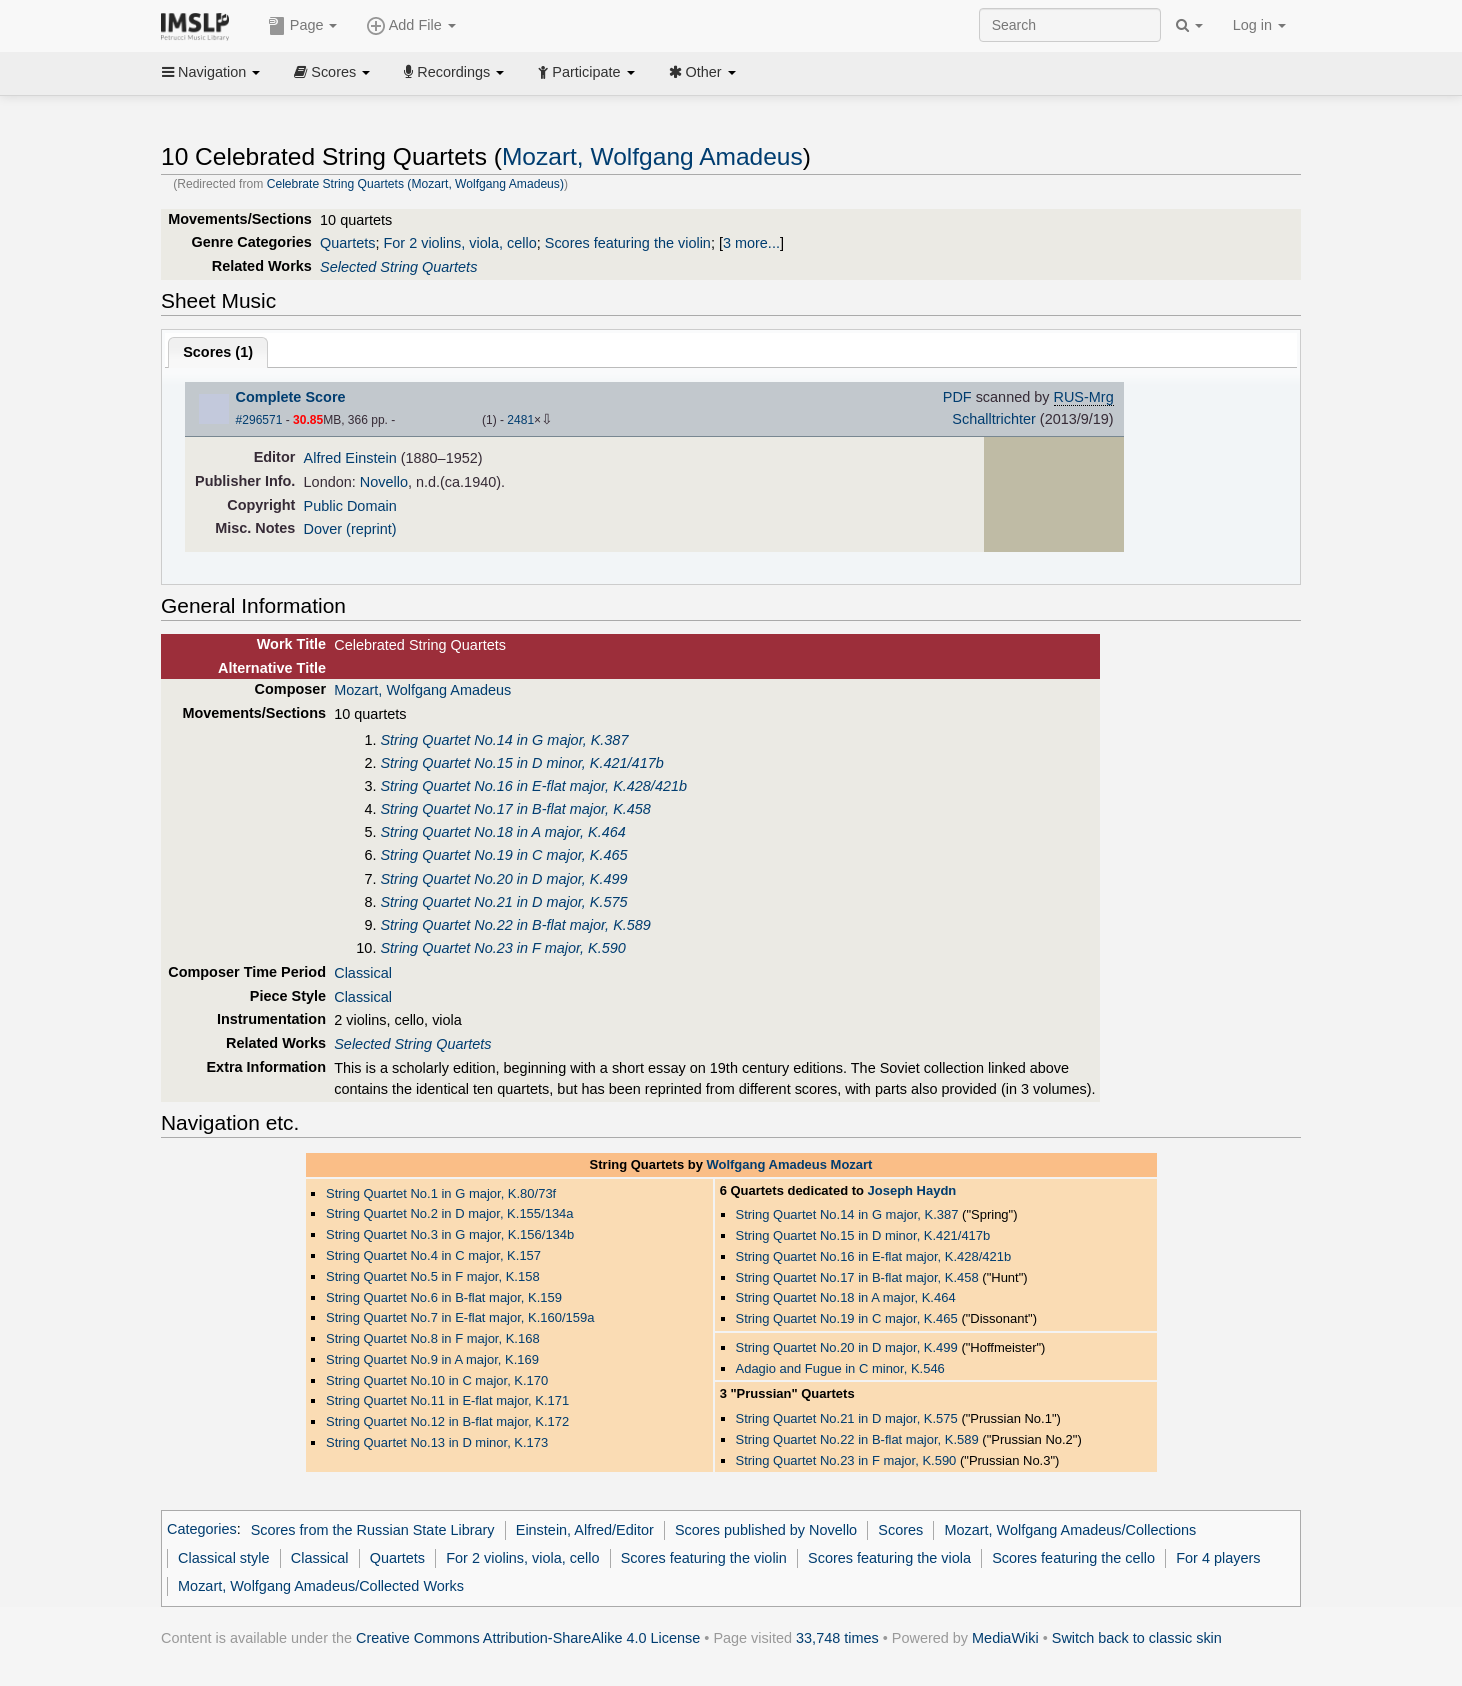 The width and height of the screenshot is (1462, 1686). Describe the element at coordinates (515, 925) in the screenshot. I see `String Quartet No.22 in B-flat major, K.589` at that location.